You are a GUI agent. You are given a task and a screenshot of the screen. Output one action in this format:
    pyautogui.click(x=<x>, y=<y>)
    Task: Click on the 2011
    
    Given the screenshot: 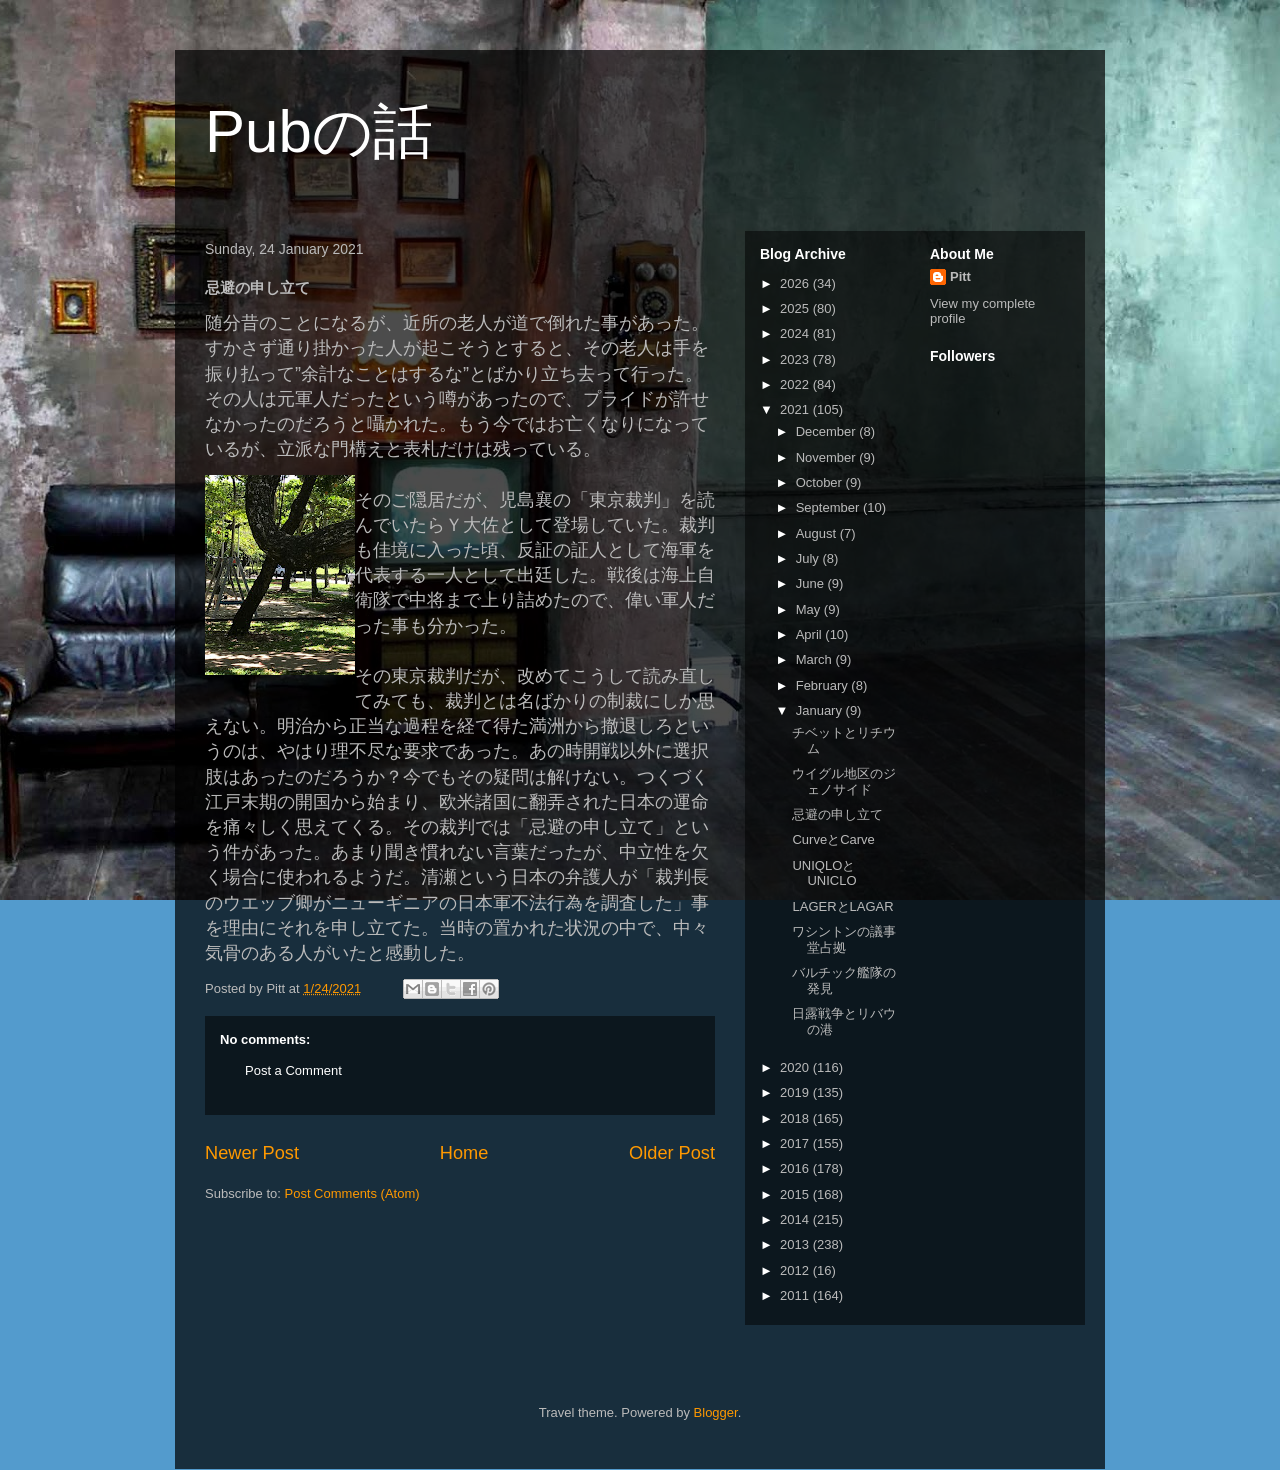 What is the action you would take?
    pyautogui.click(x=796, y=1295)
    